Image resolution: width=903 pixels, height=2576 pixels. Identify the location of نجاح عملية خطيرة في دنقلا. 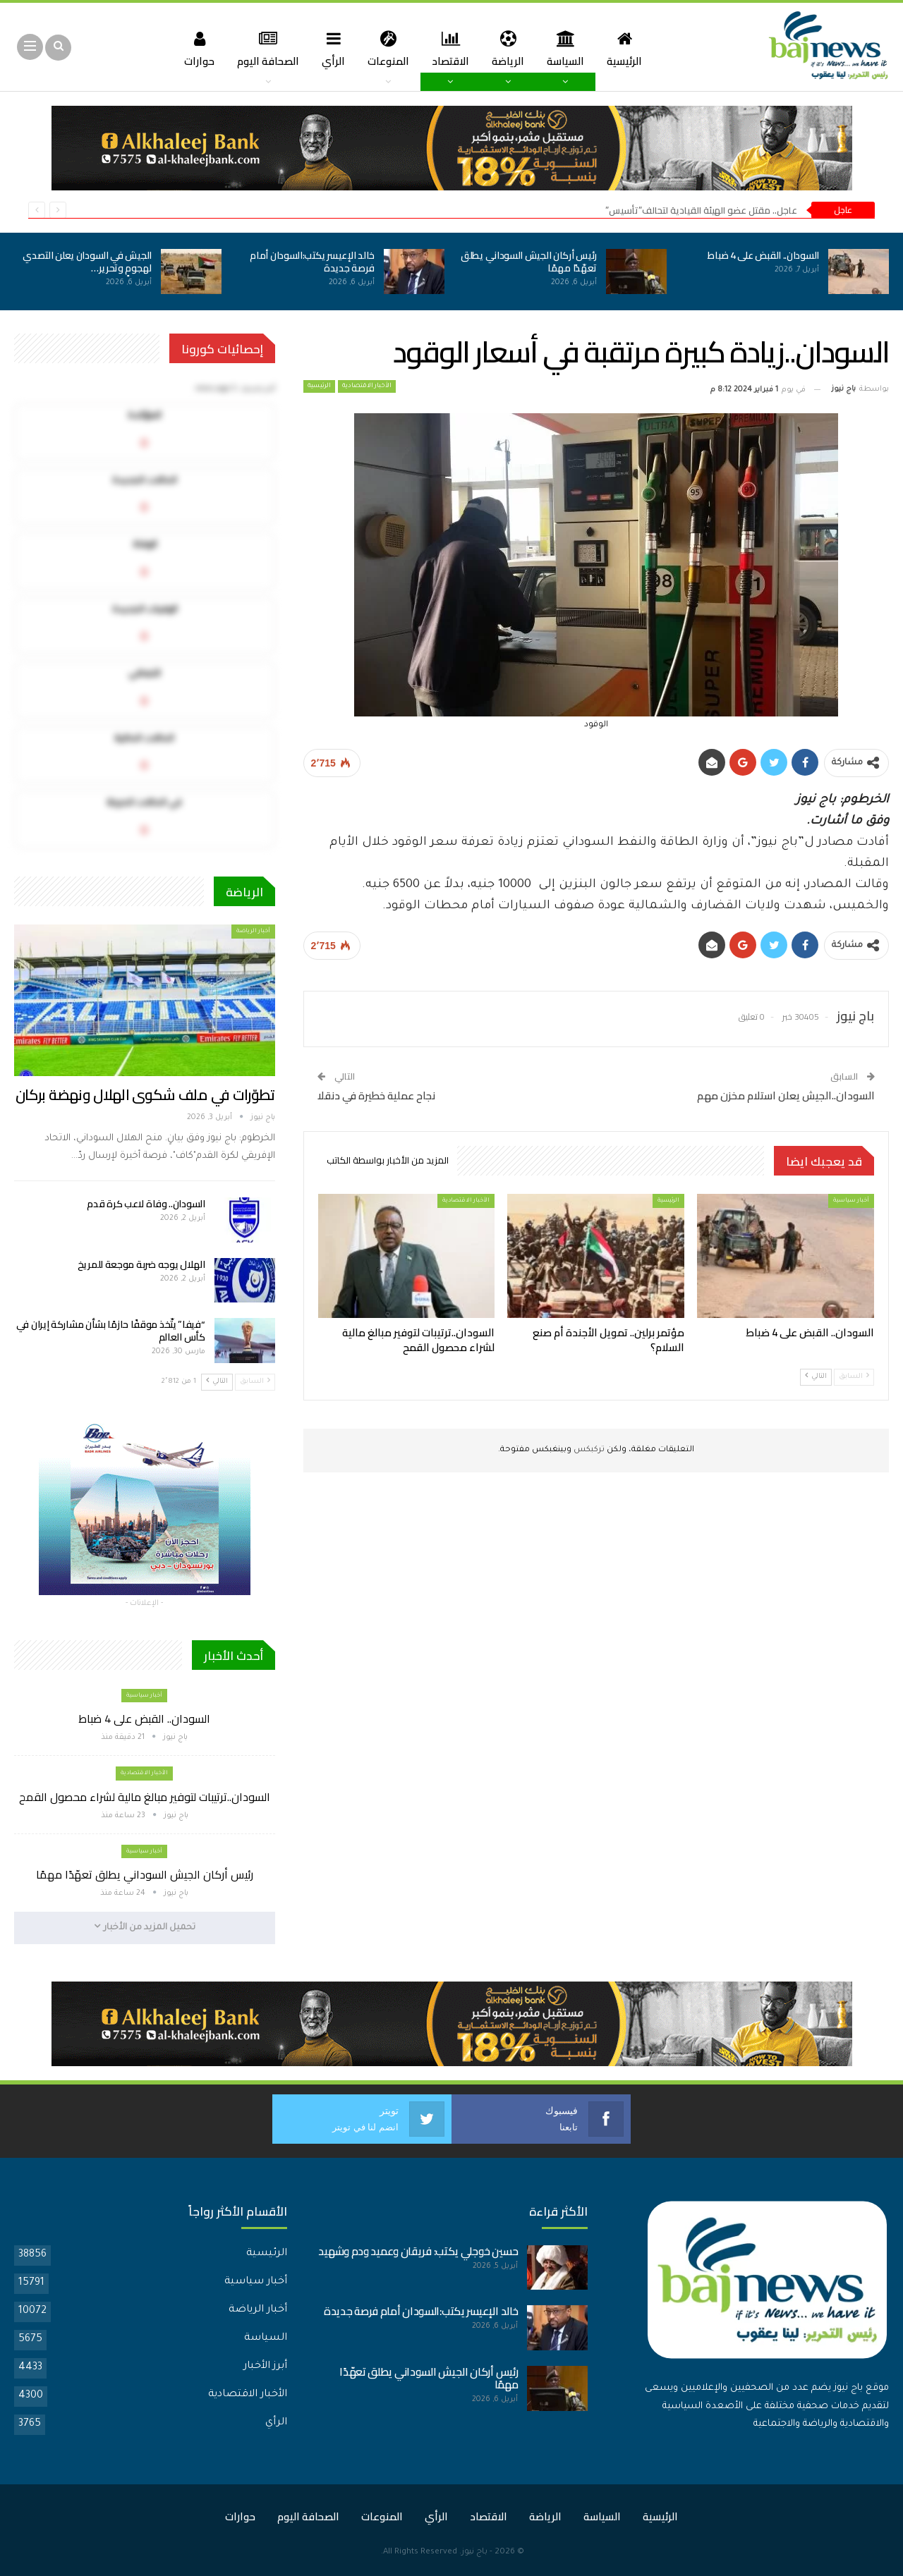
(376, 1095).